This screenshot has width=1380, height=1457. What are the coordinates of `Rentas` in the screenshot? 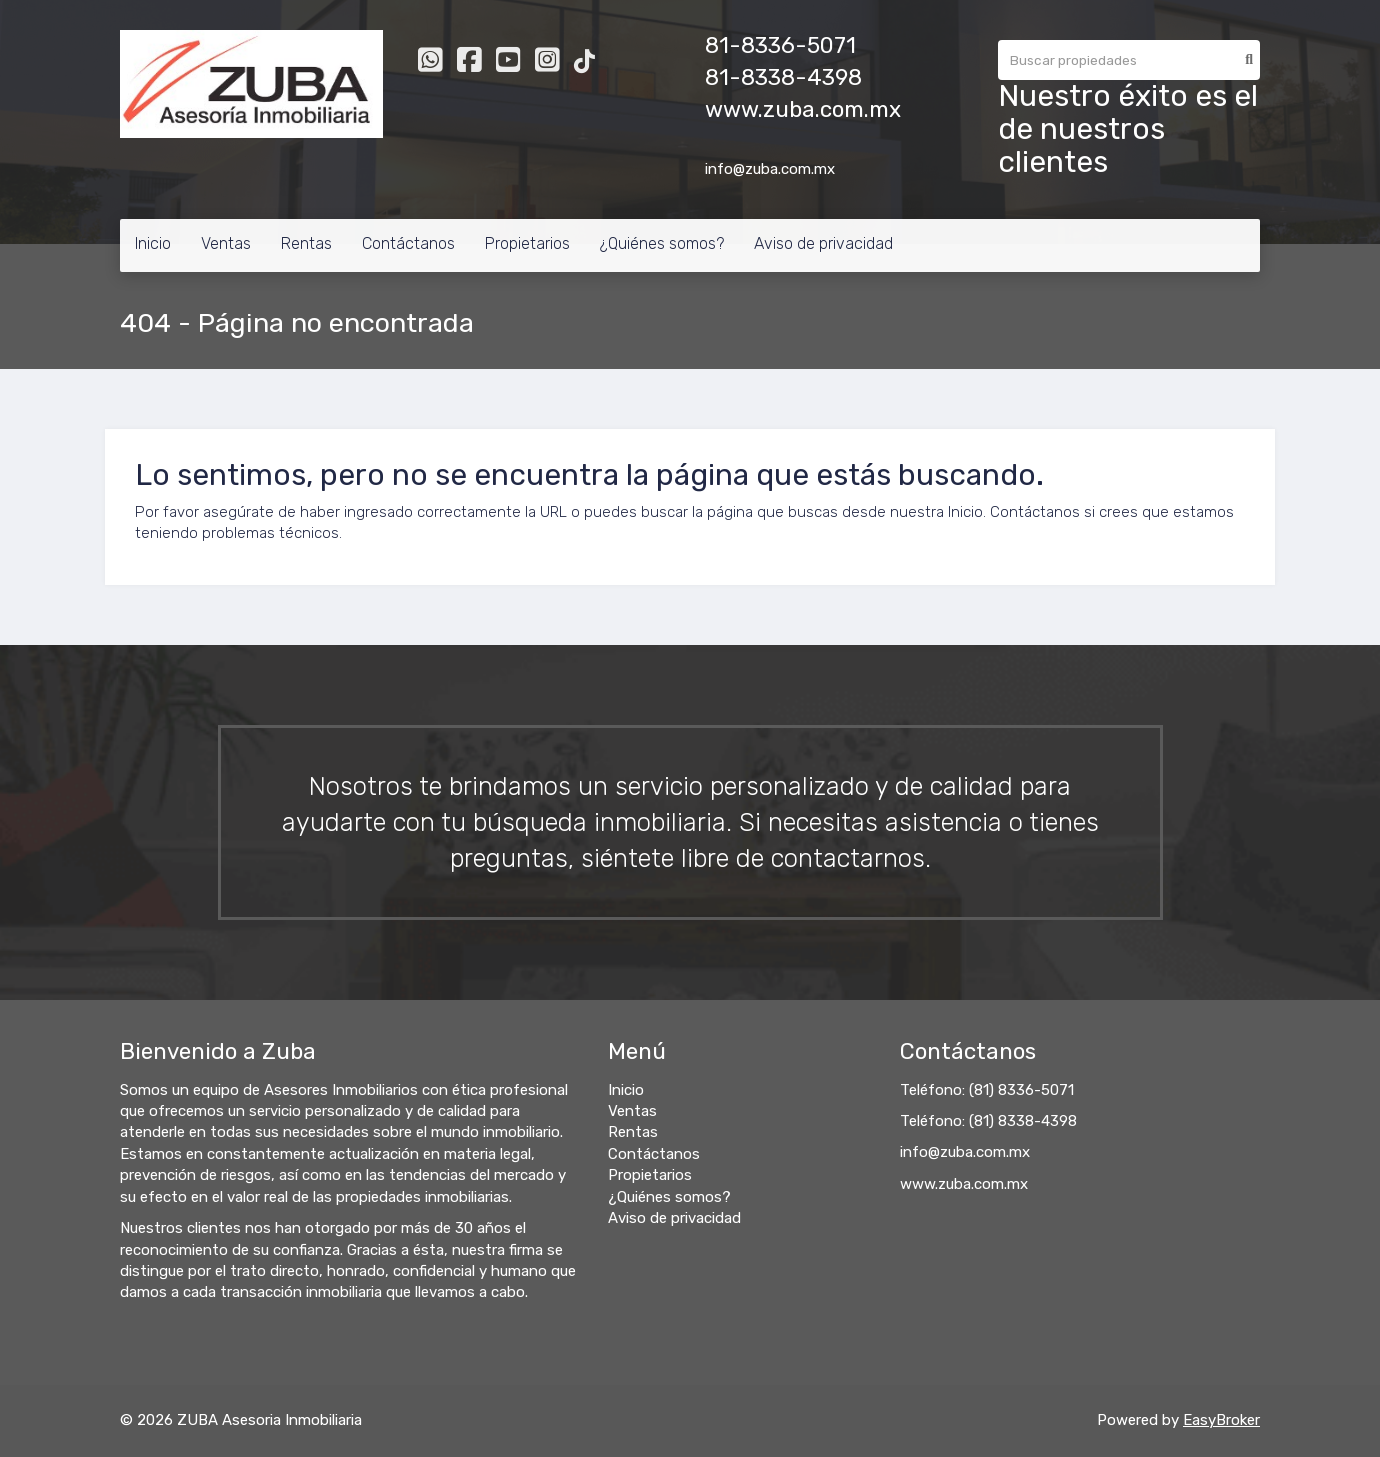 It's located at (306, 243).